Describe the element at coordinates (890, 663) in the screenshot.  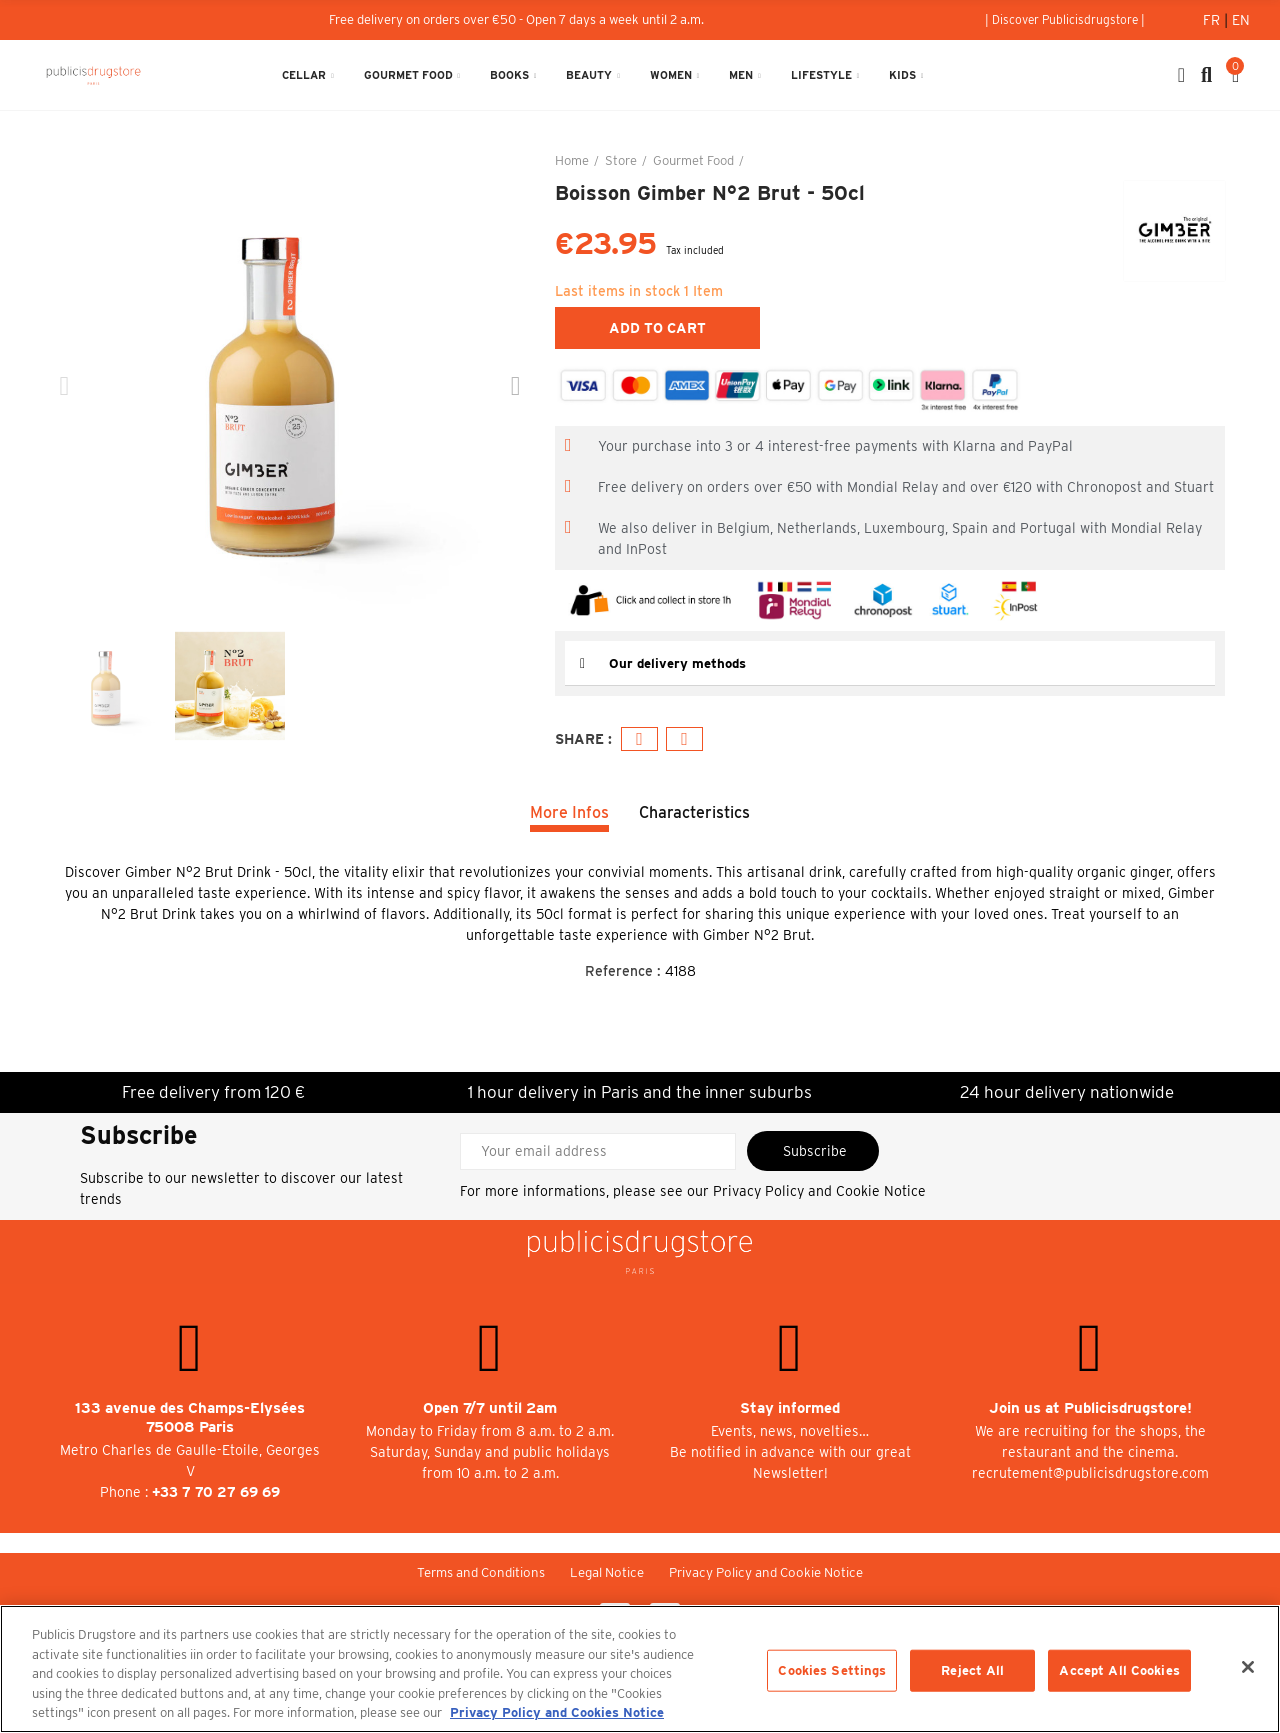
I see `[tab]` at that location.